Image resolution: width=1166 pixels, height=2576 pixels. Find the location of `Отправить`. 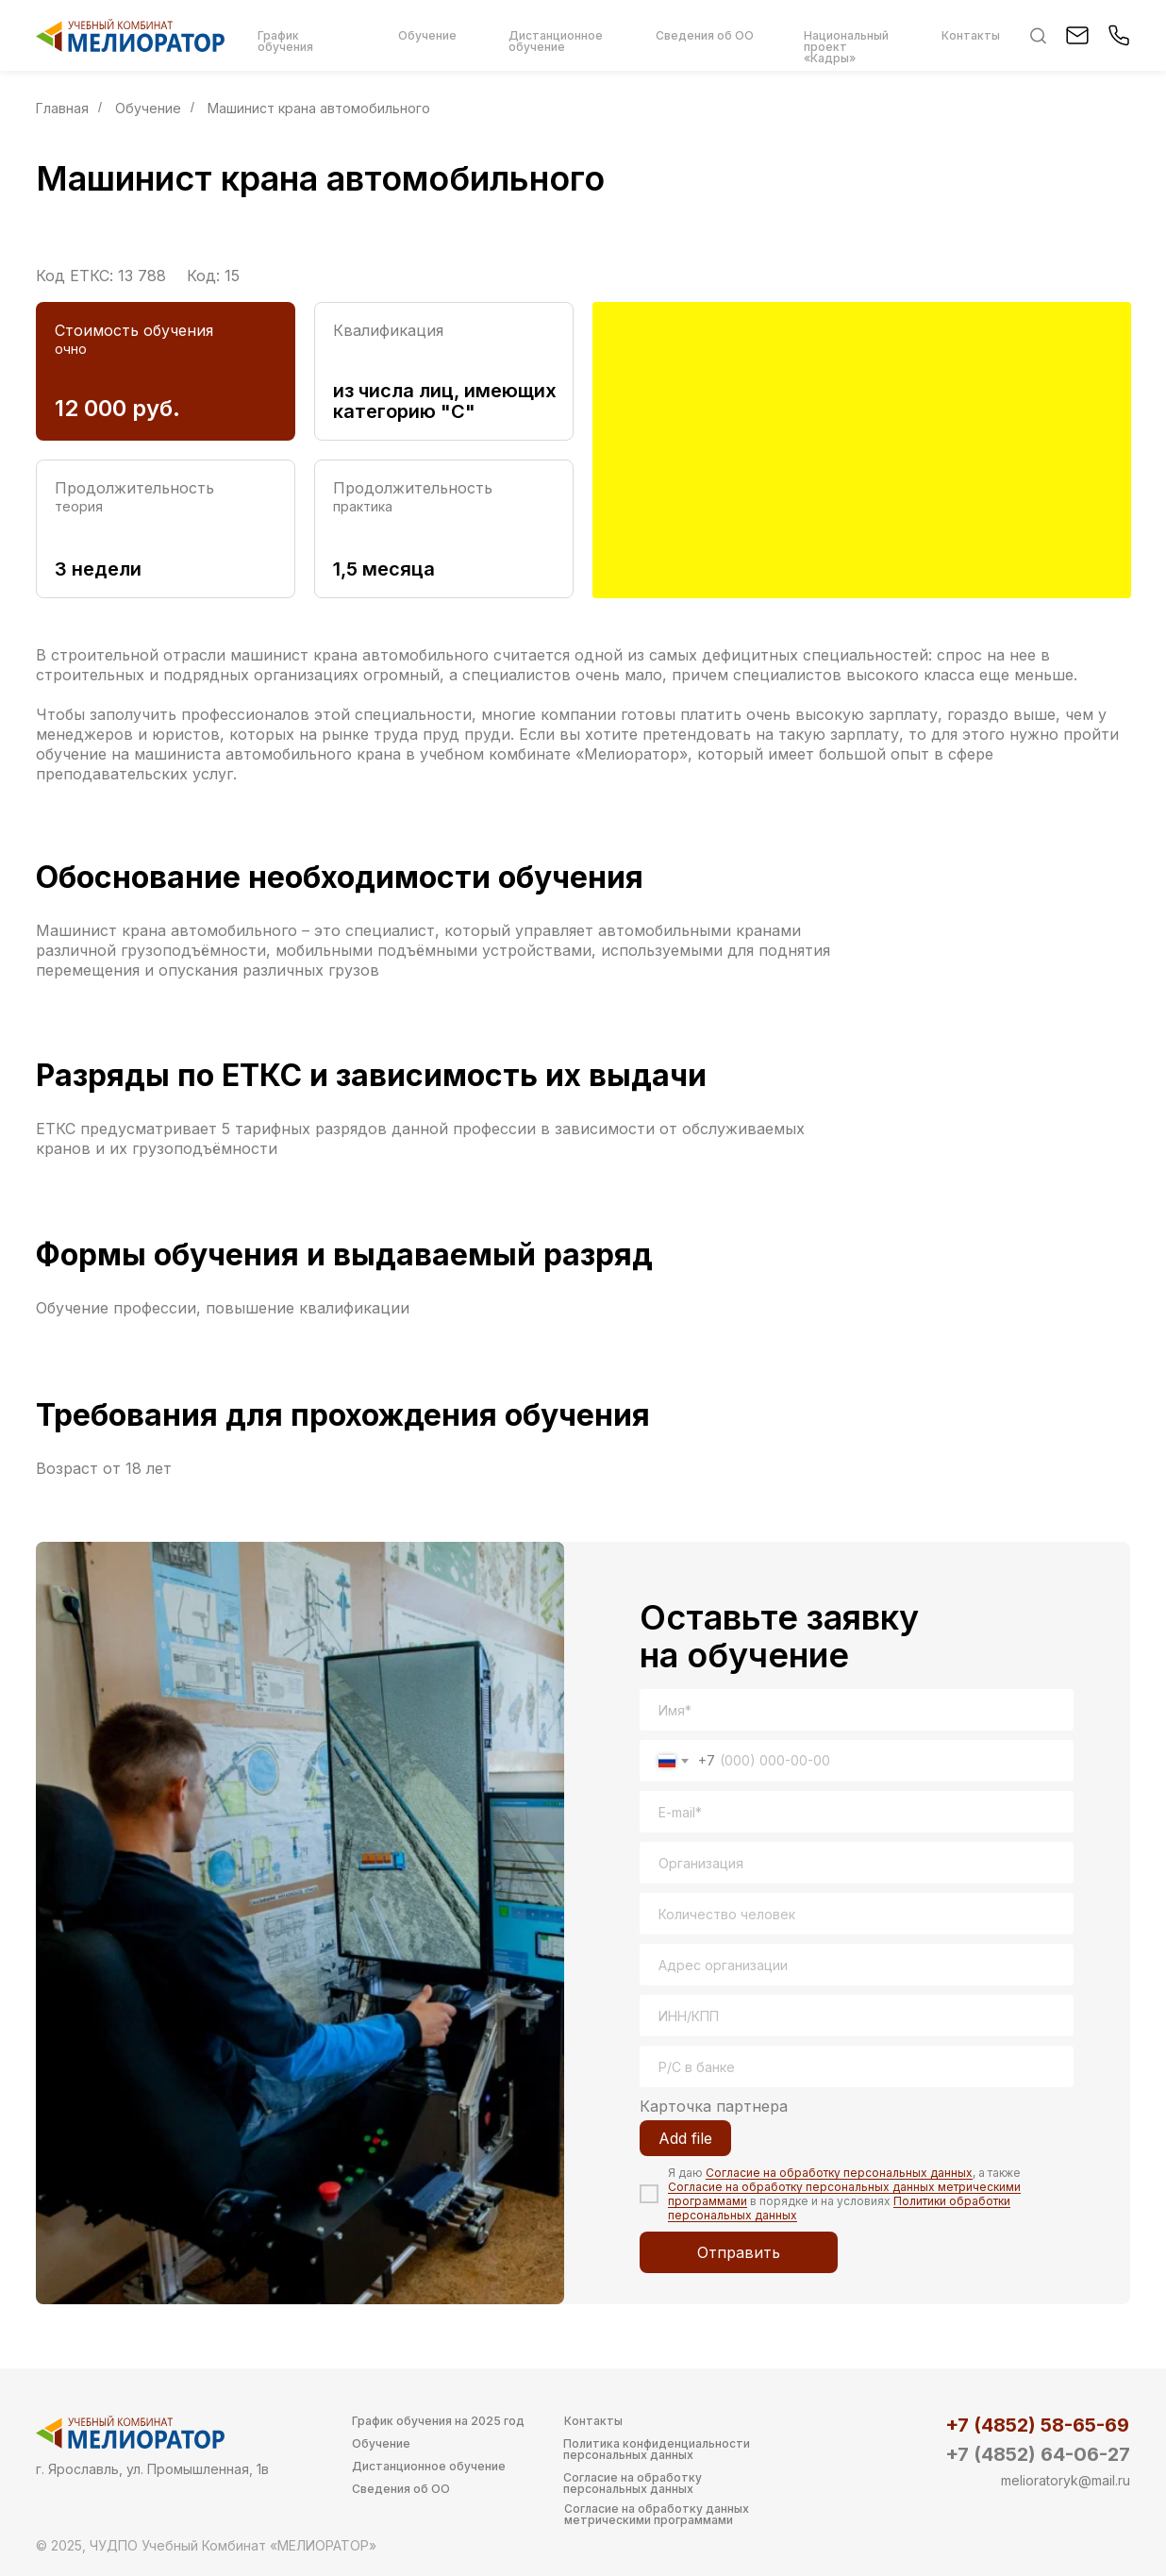

Отправить is located at coordinates (738, 2252).